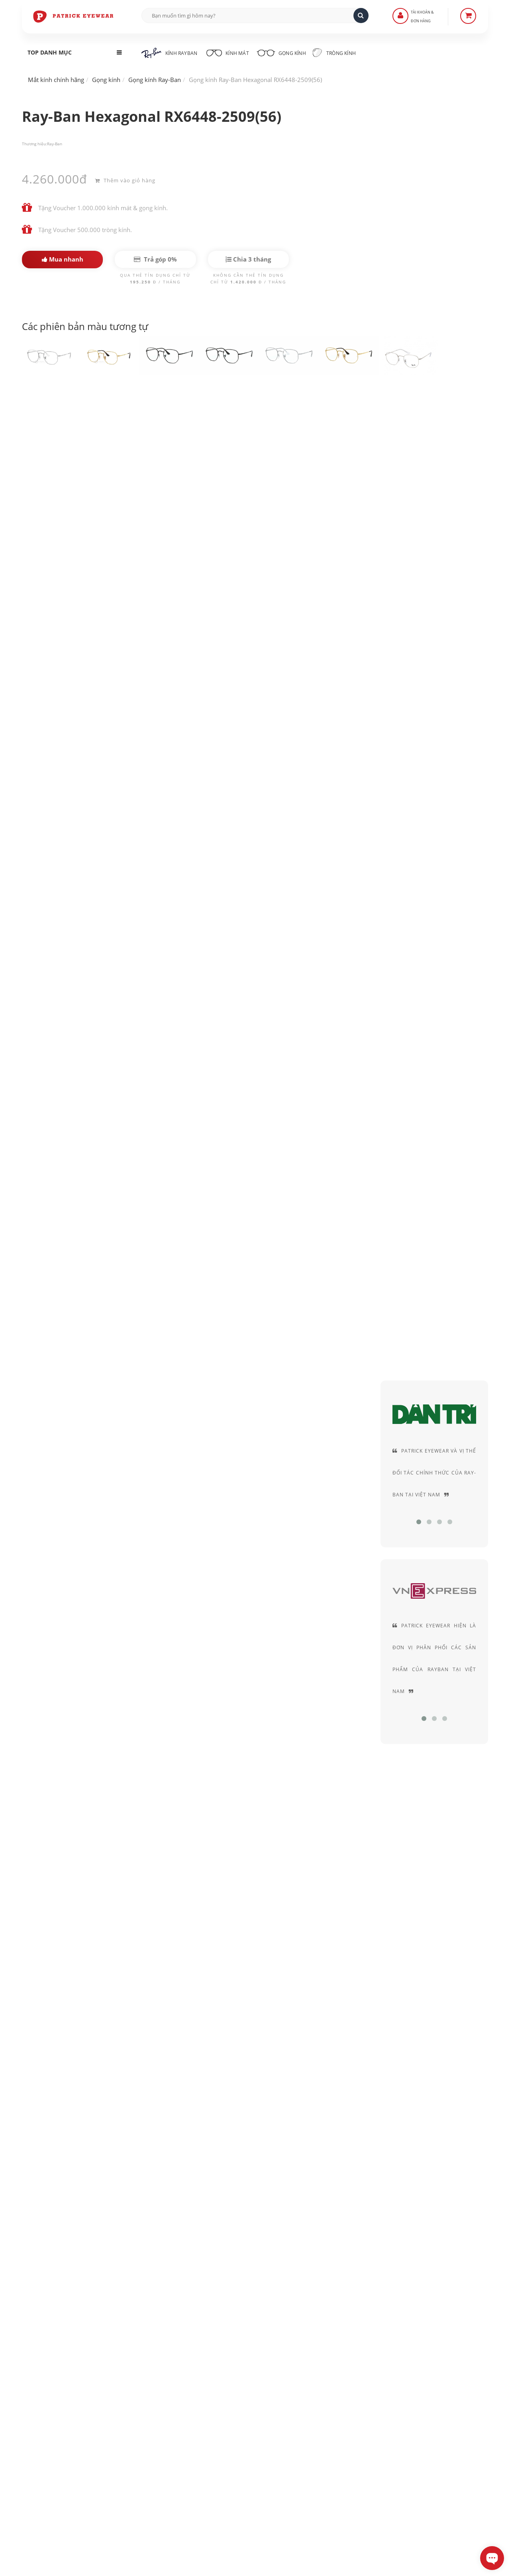 The height and width of the screenshot is (2576, 510). I want to click on 0906-0033-96, so click(61, 2483).